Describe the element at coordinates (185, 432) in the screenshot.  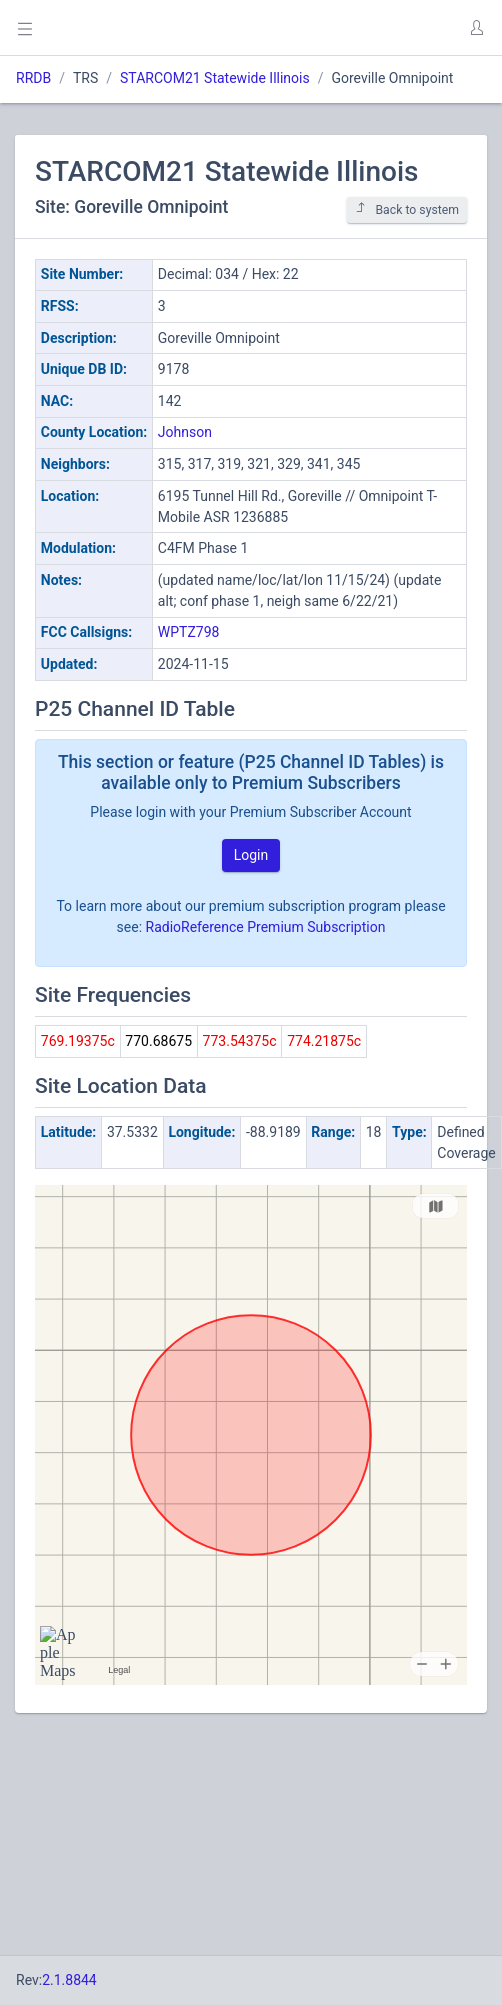
I see `Johnson` at that location.